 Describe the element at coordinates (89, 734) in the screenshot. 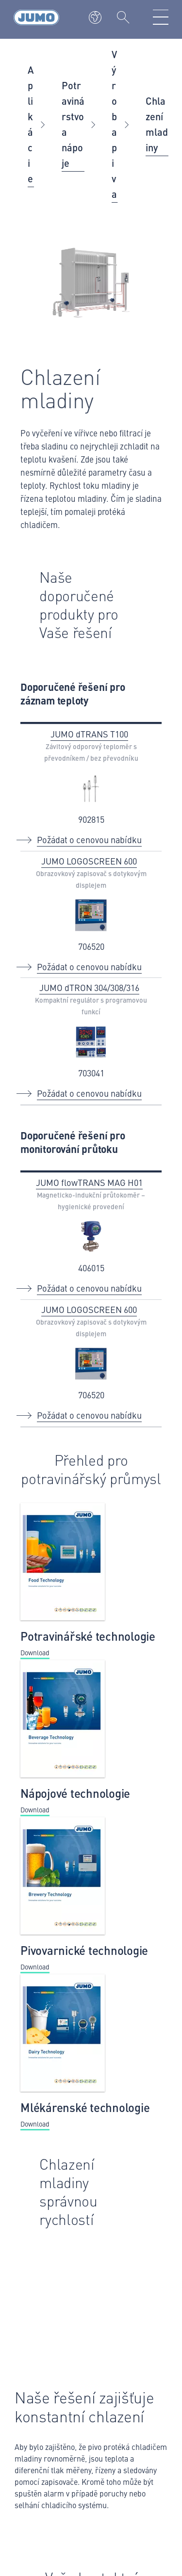

I see `JUMO dTRANS T100` at that location.